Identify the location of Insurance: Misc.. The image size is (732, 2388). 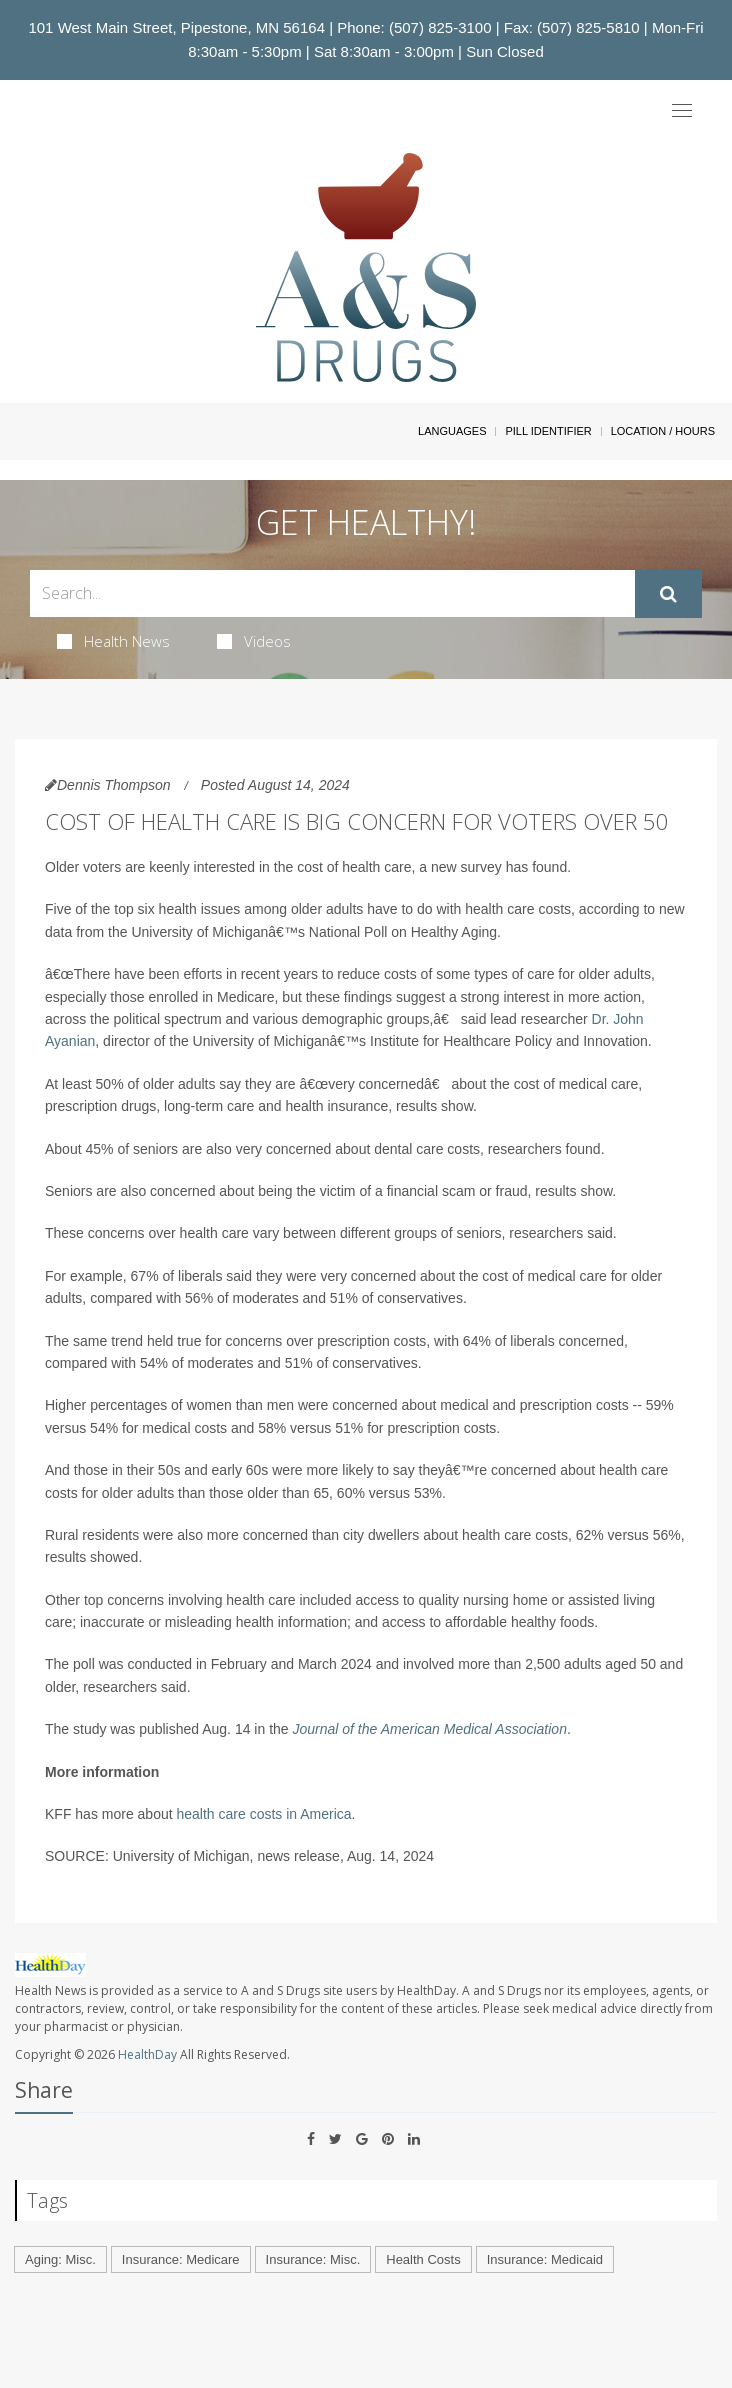
(313, 2259).